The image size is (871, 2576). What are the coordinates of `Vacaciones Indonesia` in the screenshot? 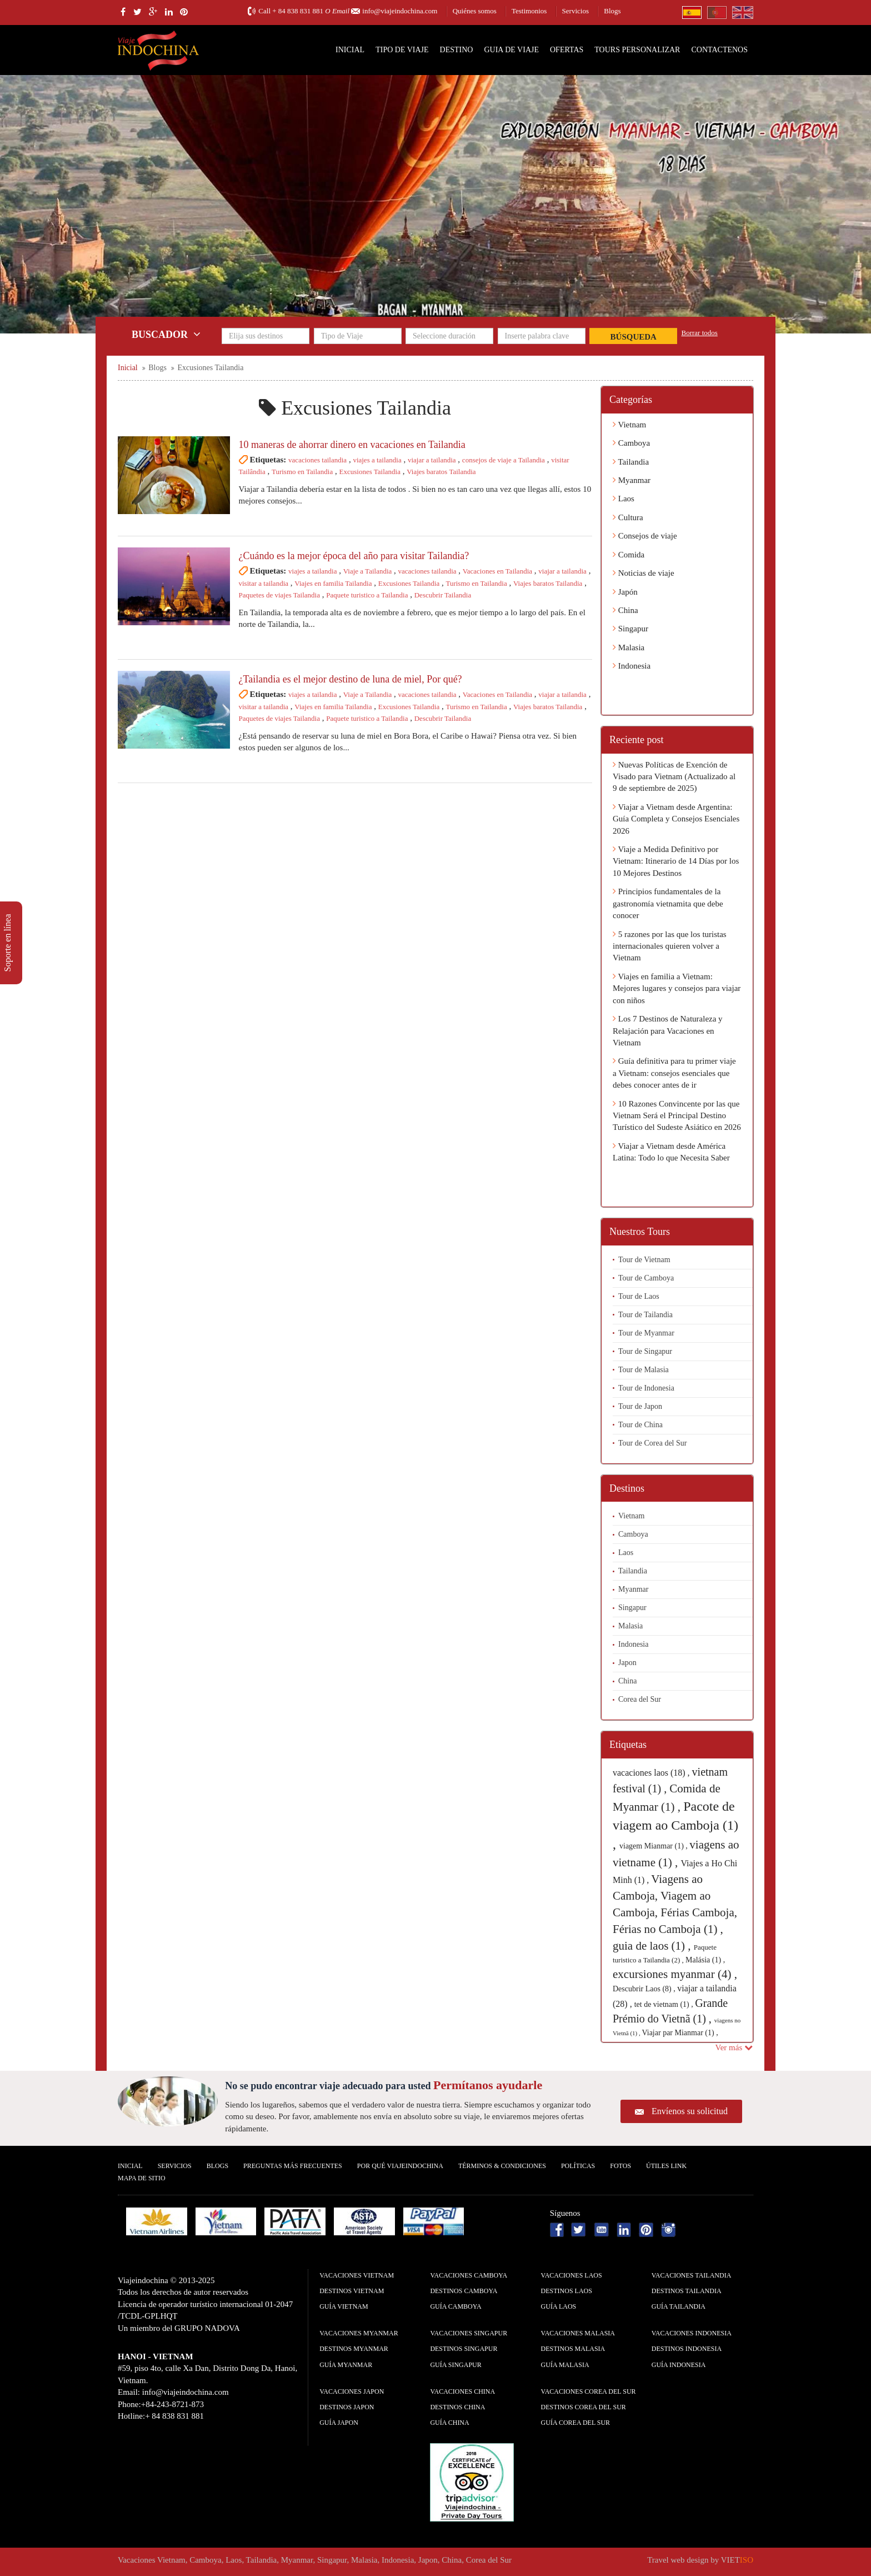 It's located at (692, 2333).